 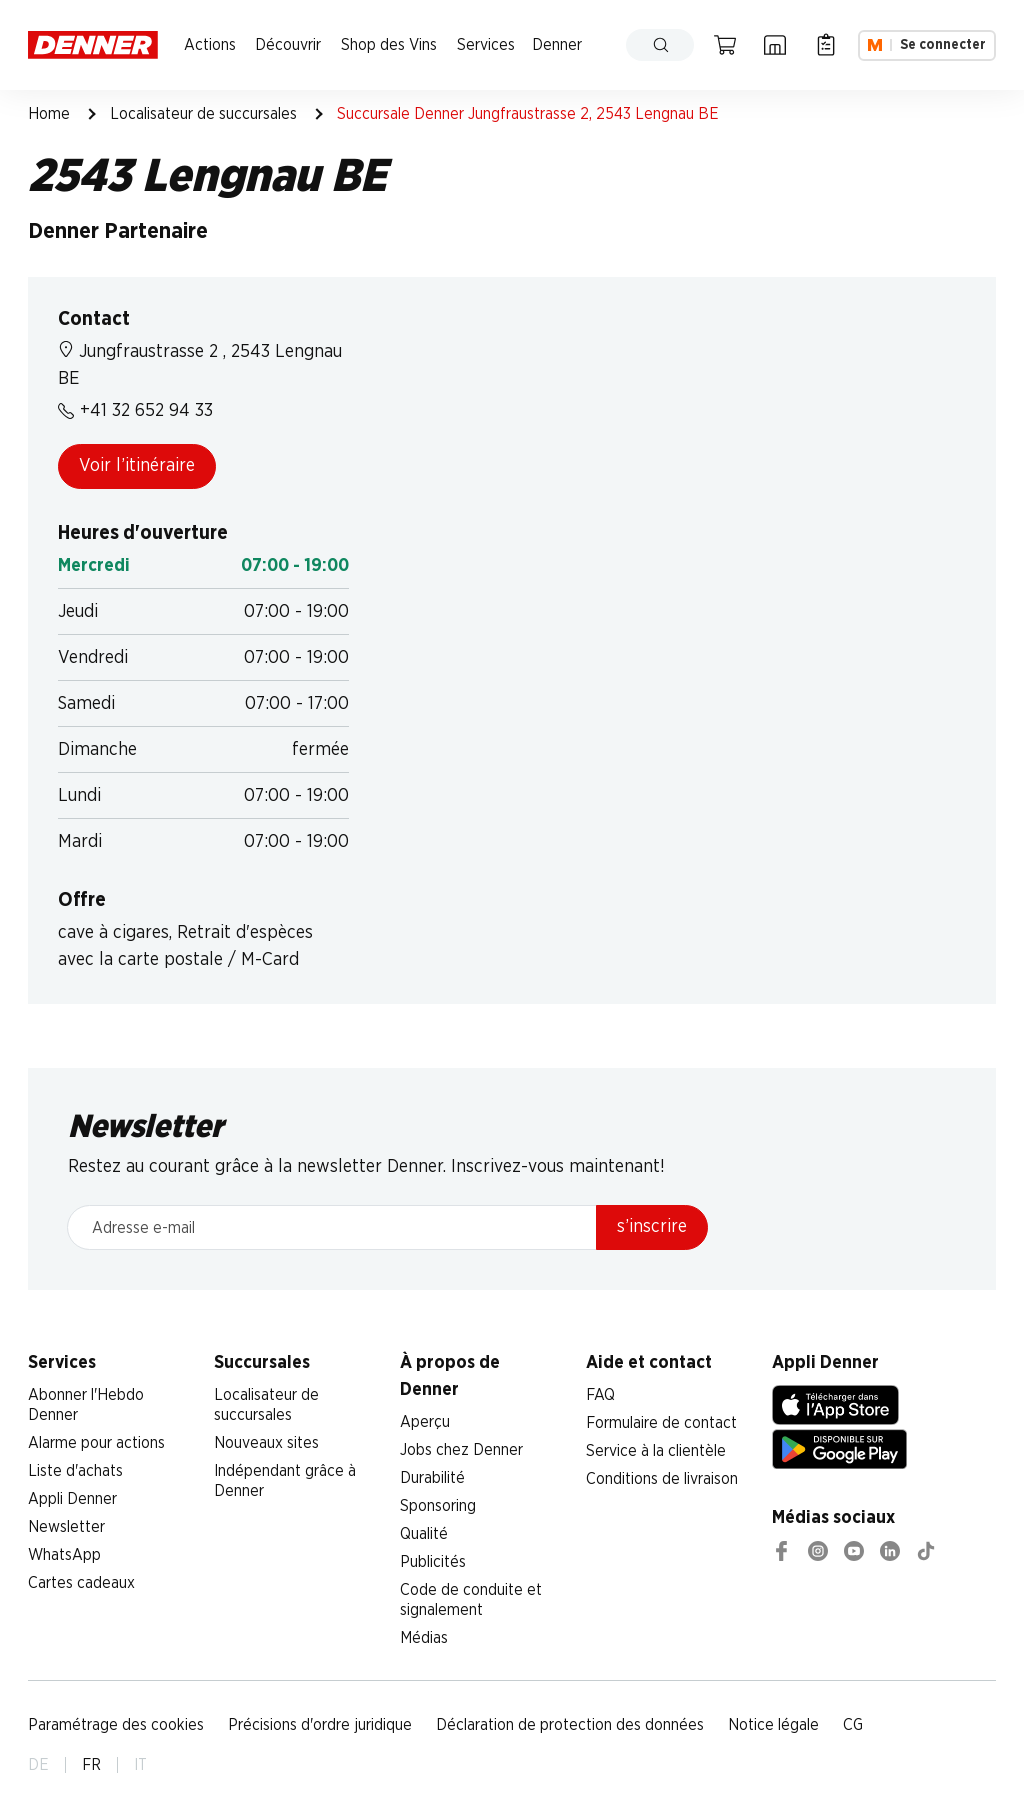 I want to click on Jobs chez Denner, so click(x=461, y=1450).